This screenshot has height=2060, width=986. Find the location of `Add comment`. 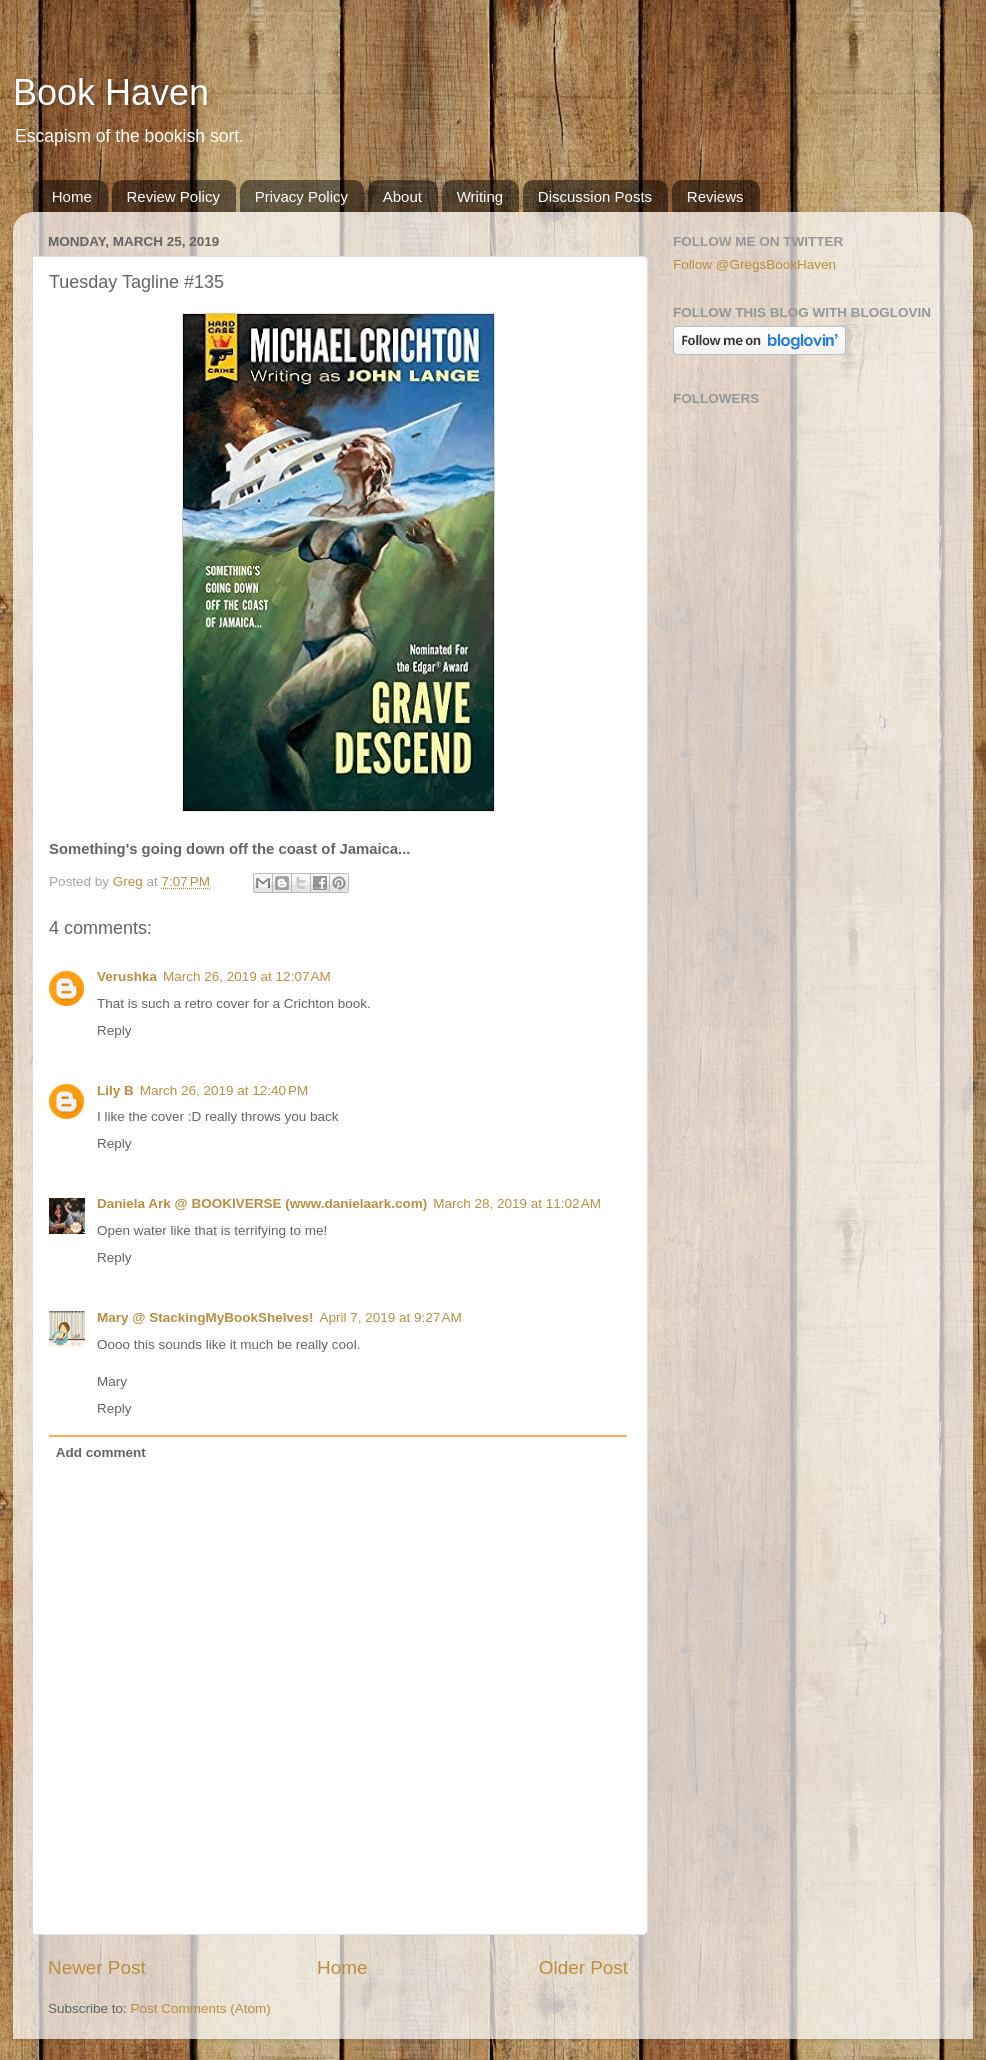

Add comment is located at coordinates (101, 1452).